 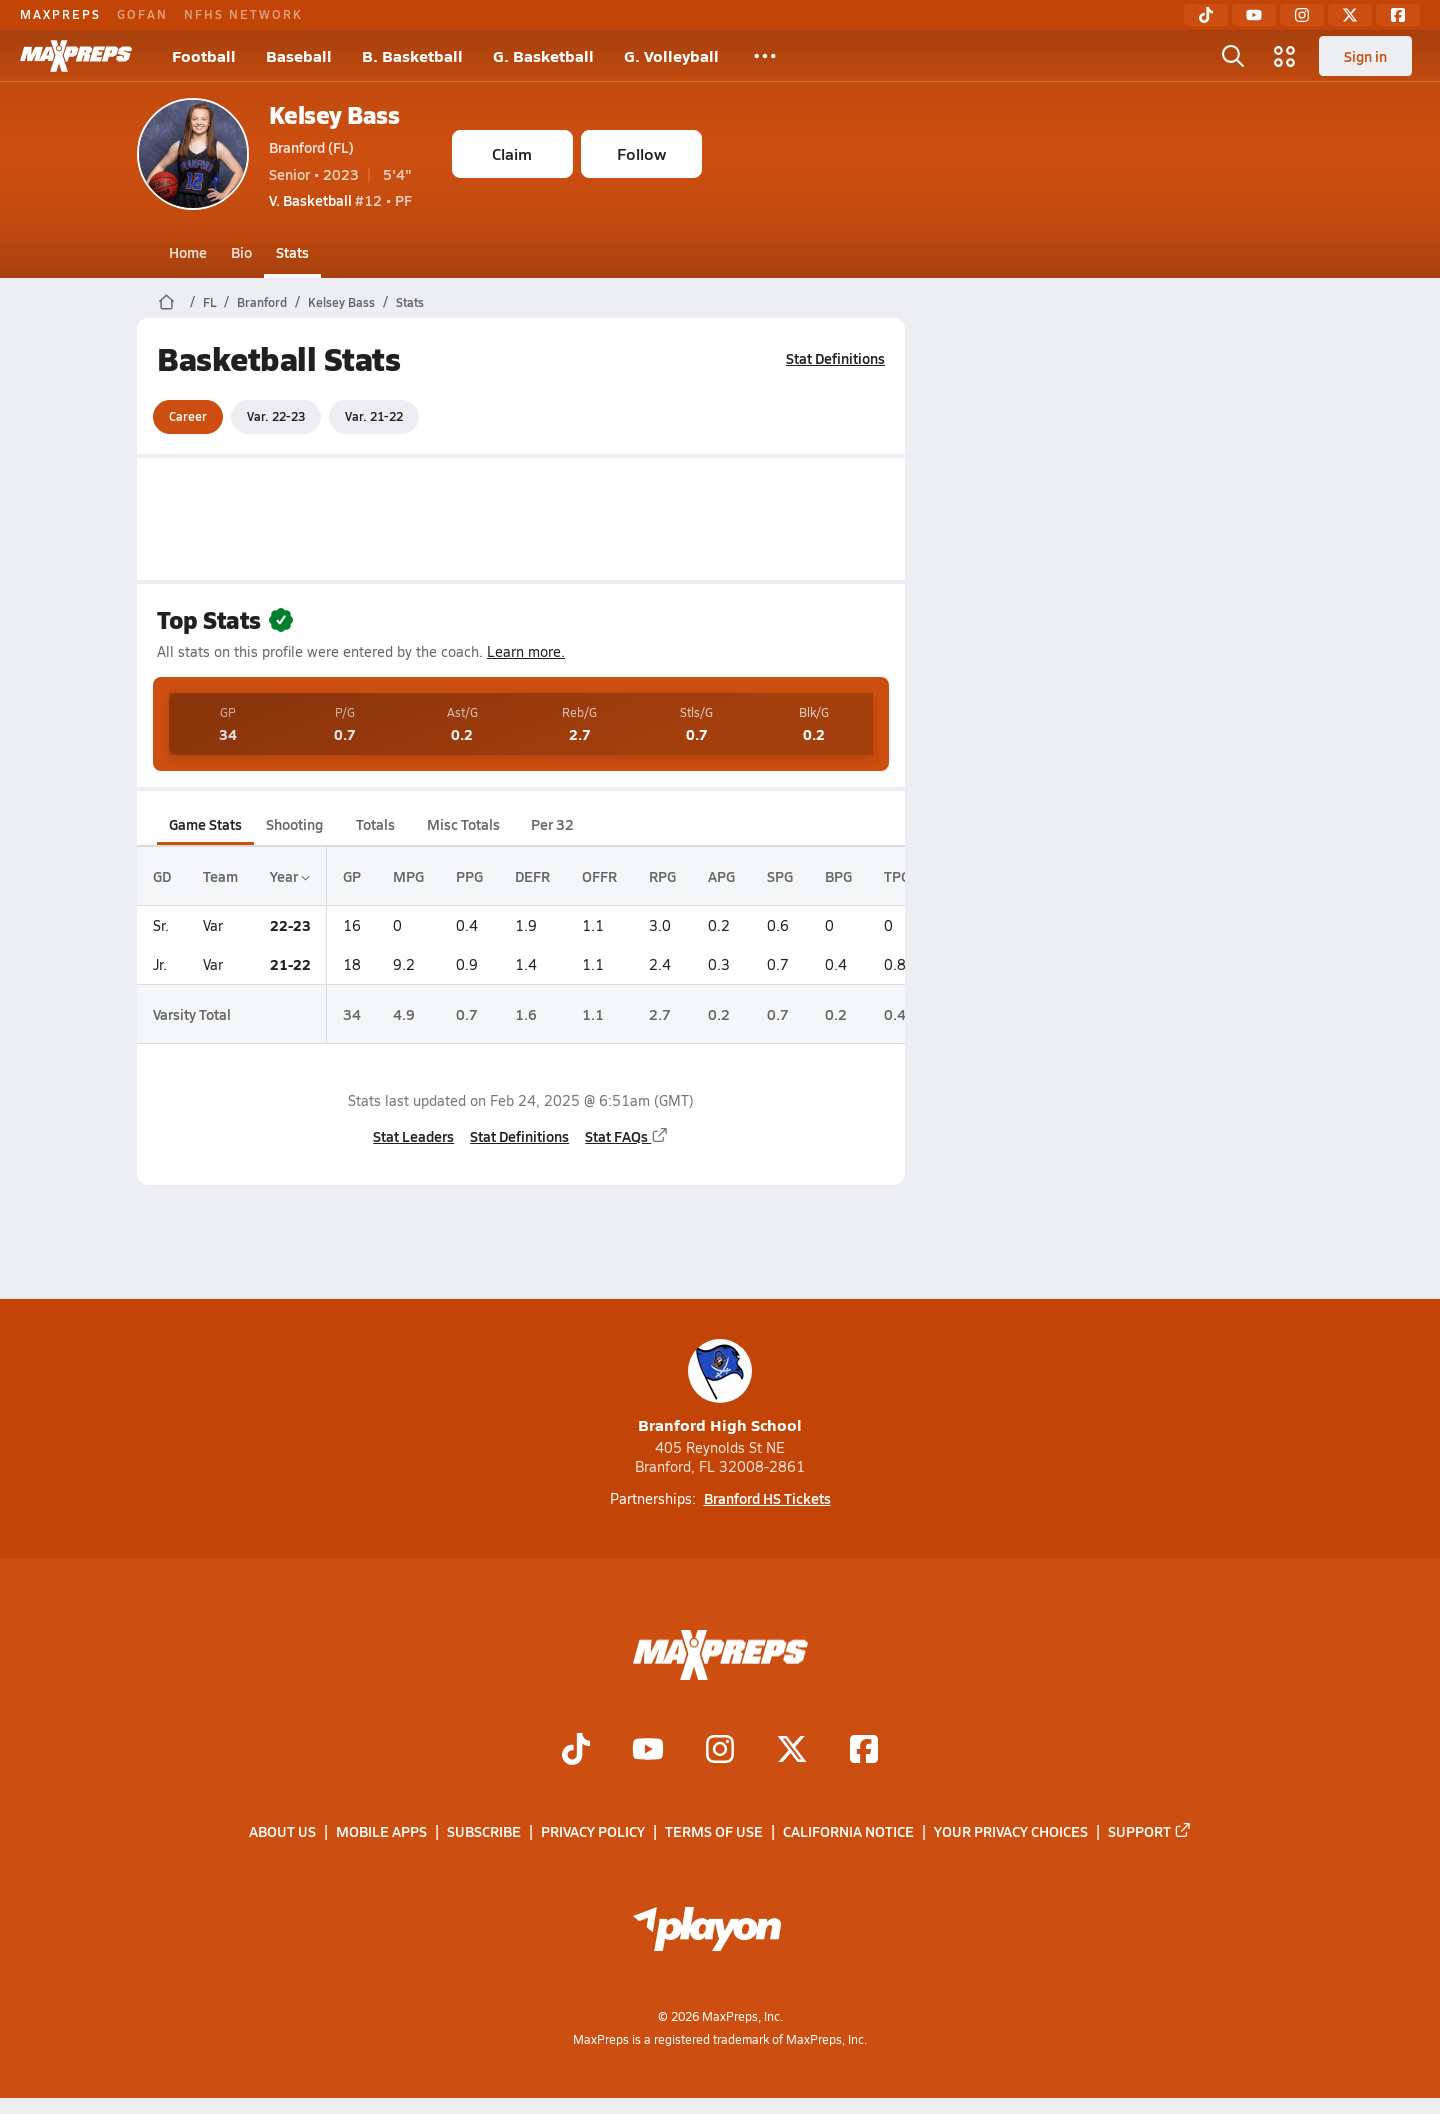 What do you see at coordinates (292, 252) in the screenshot?
I see `Stats` at bounding box center [292, 252].